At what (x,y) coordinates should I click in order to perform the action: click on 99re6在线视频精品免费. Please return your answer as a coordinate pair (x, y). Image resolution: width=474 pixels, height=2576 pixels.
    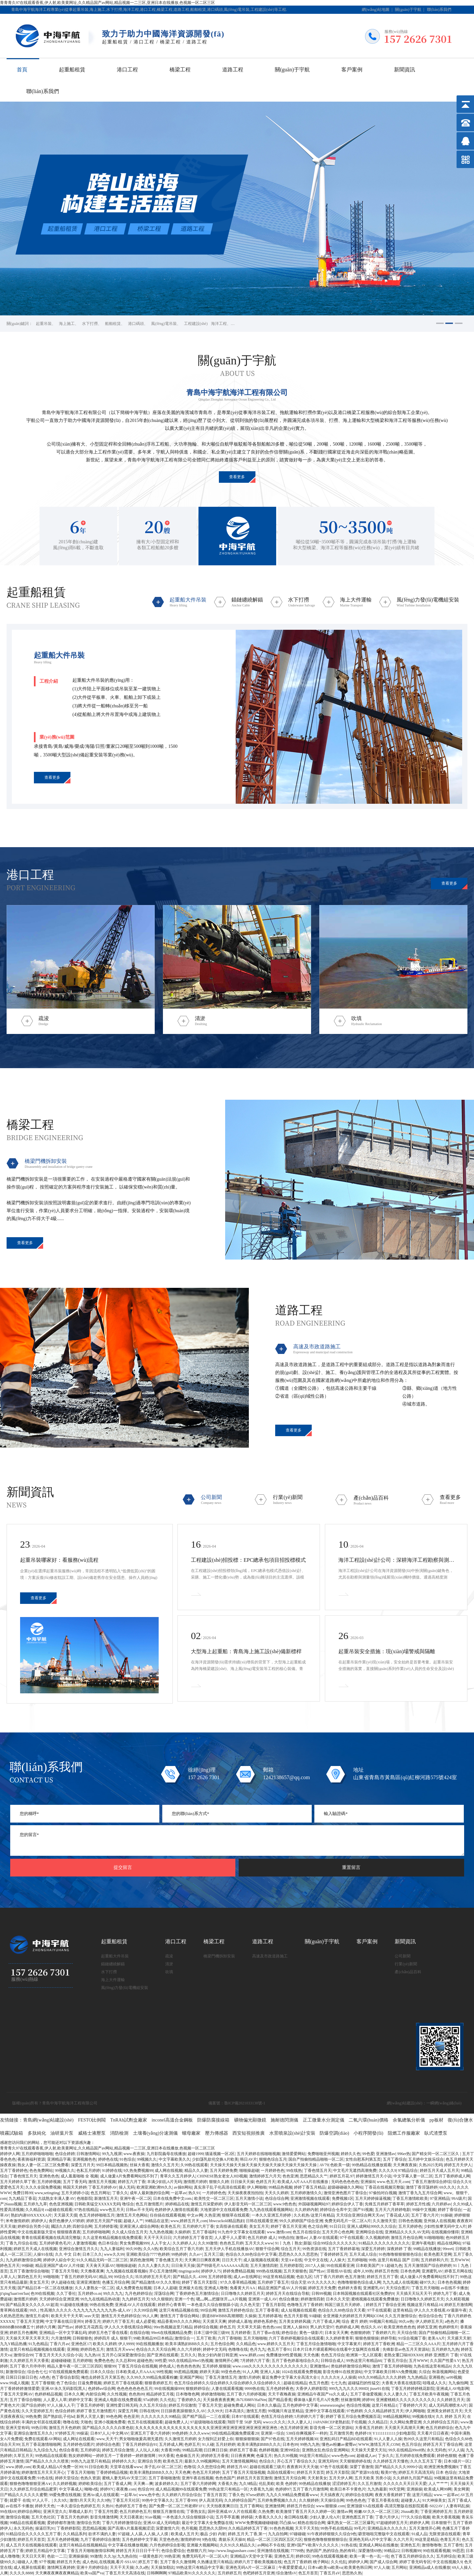
    Looking at the image, I should click on (171, 2332).